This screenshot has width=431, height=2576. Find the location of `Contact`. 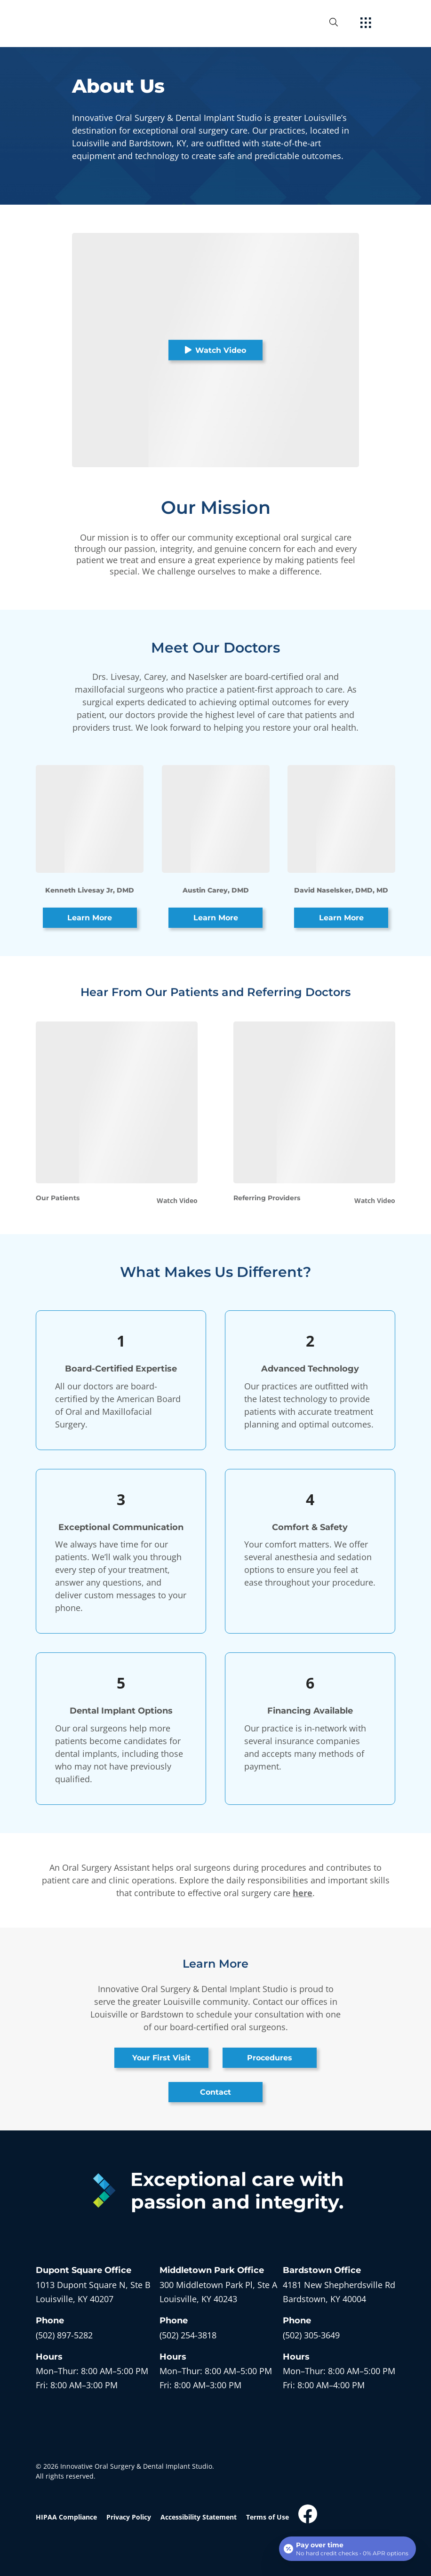

Contact is located at coordinates (215, 2092).